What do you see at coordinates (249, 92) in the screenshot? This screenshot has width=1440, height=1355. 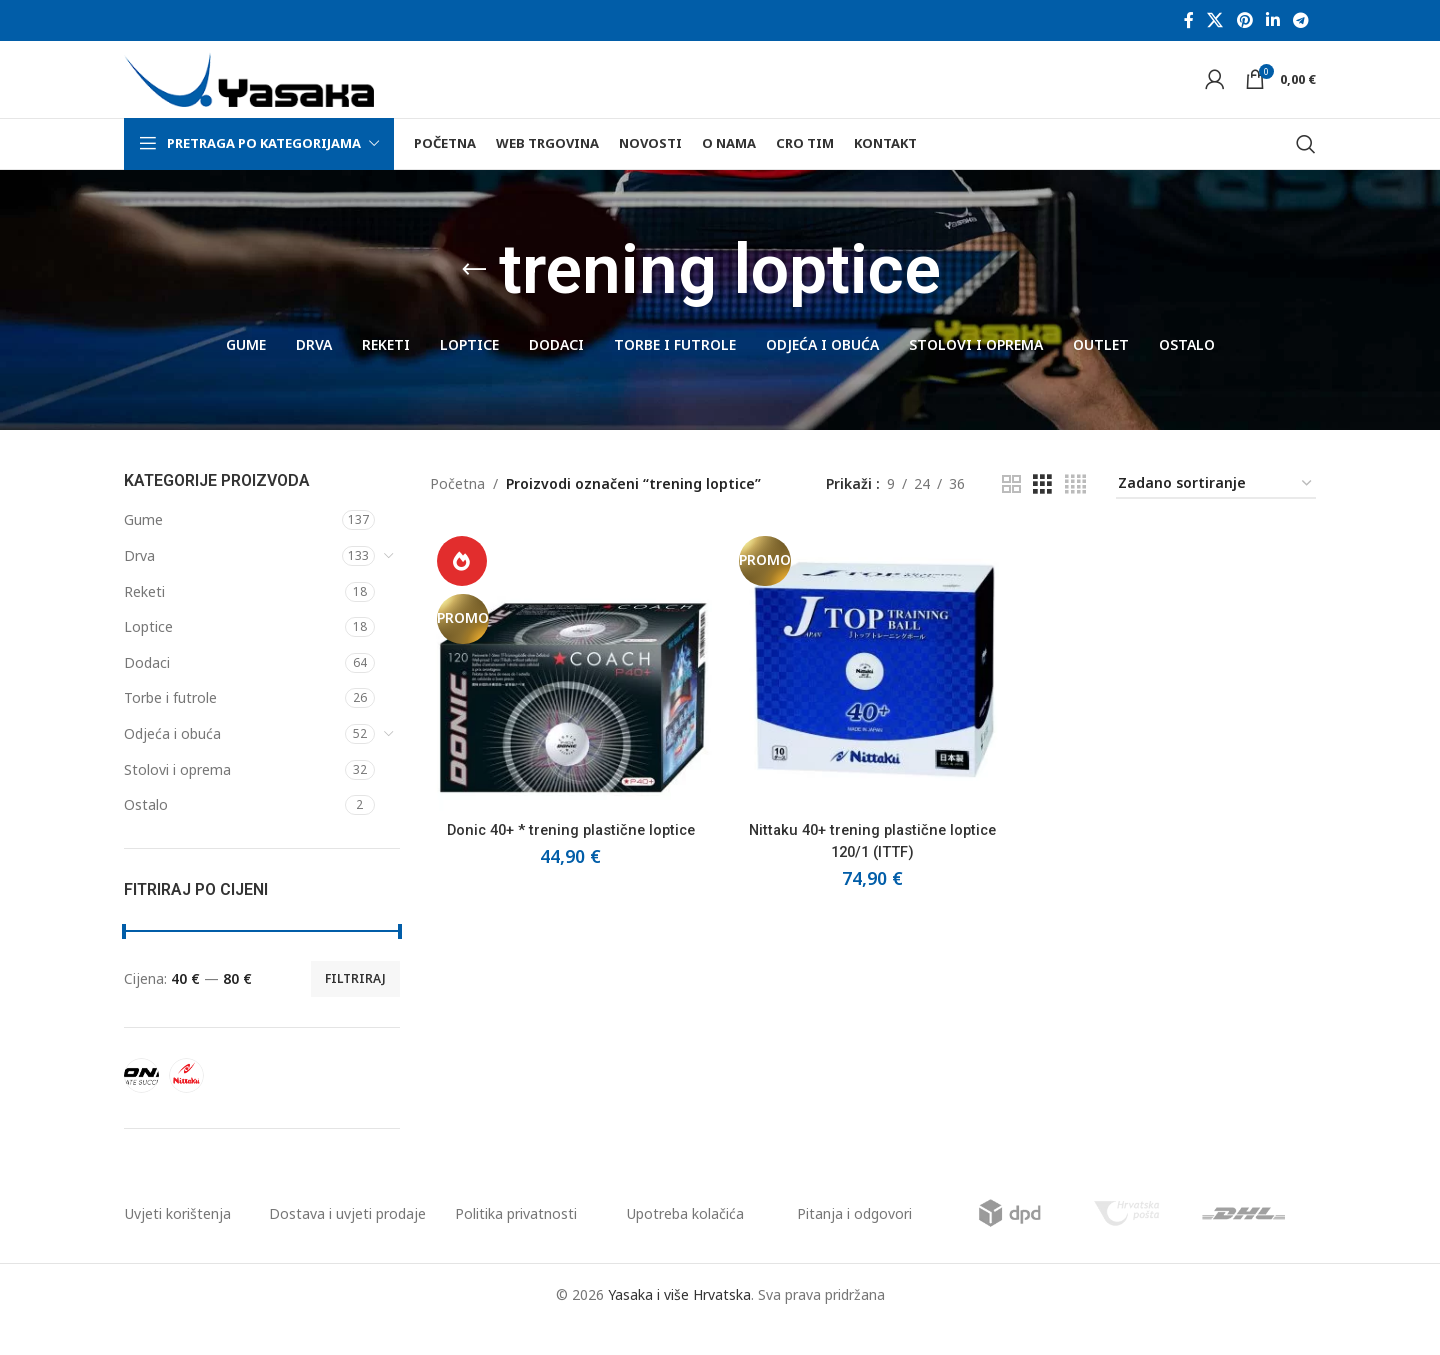 I see `[Site logo]` at bounding box center [249, 92].